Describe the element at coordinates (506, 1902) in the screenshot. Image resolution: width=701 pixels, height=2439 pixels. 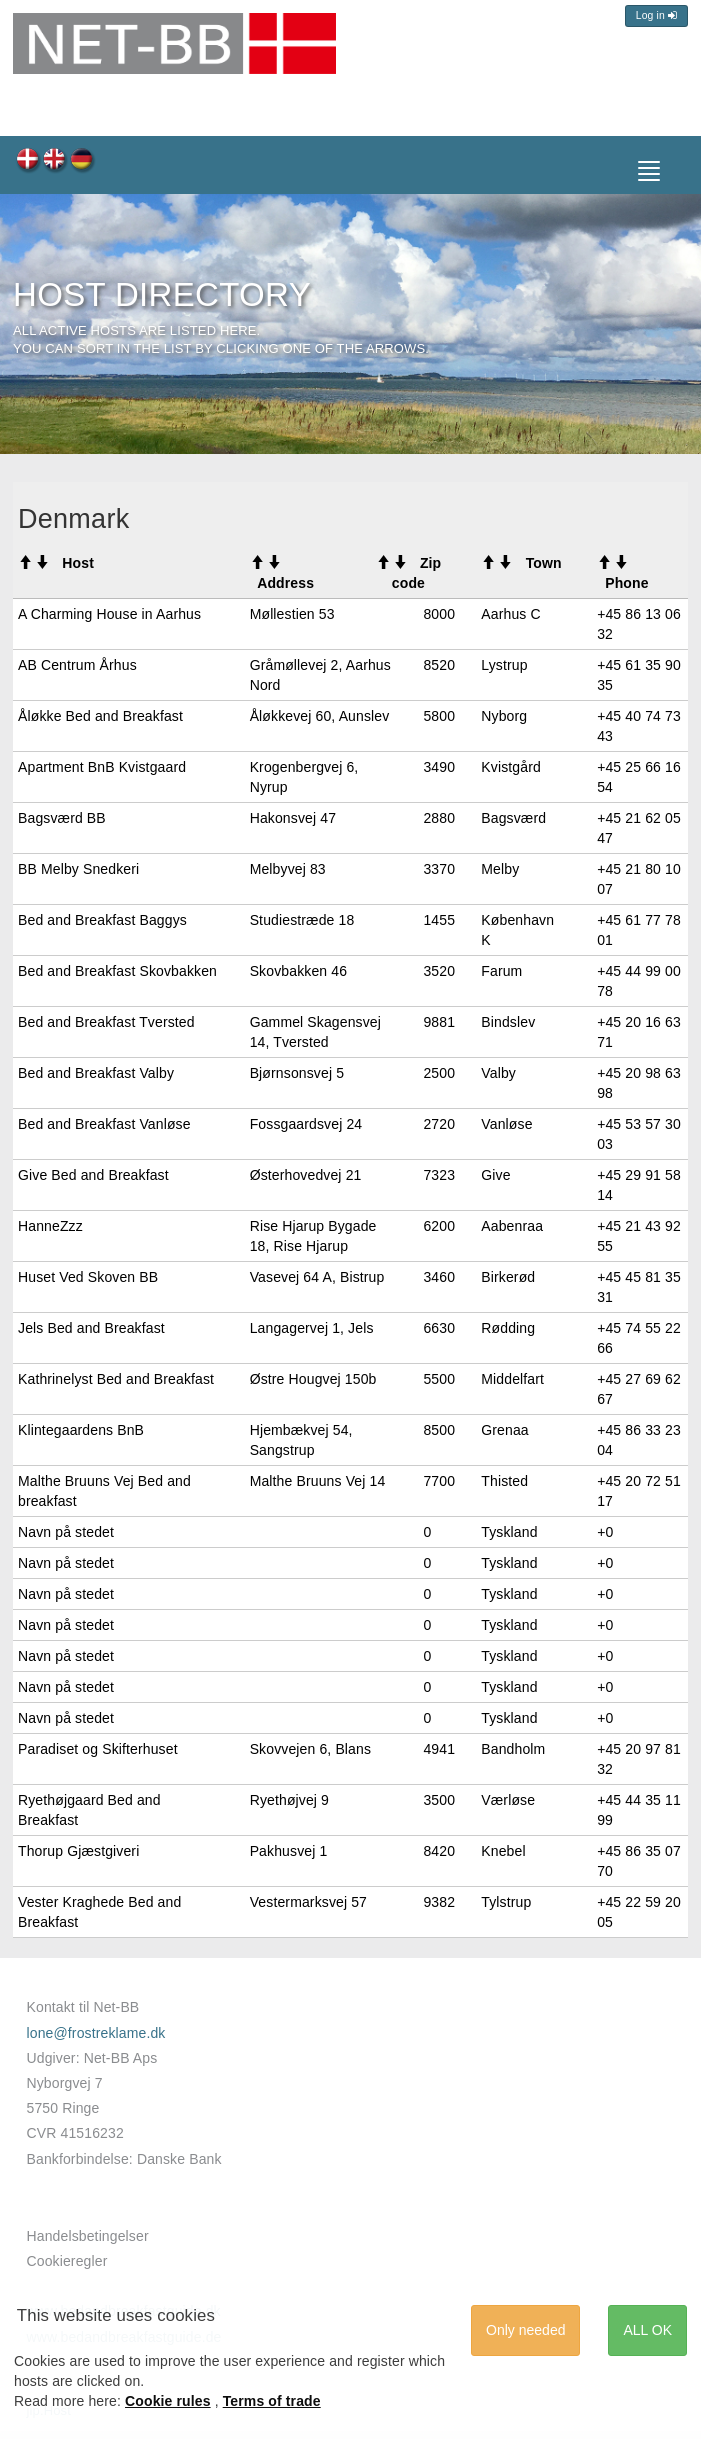
I see `Tylstrup` at that location.